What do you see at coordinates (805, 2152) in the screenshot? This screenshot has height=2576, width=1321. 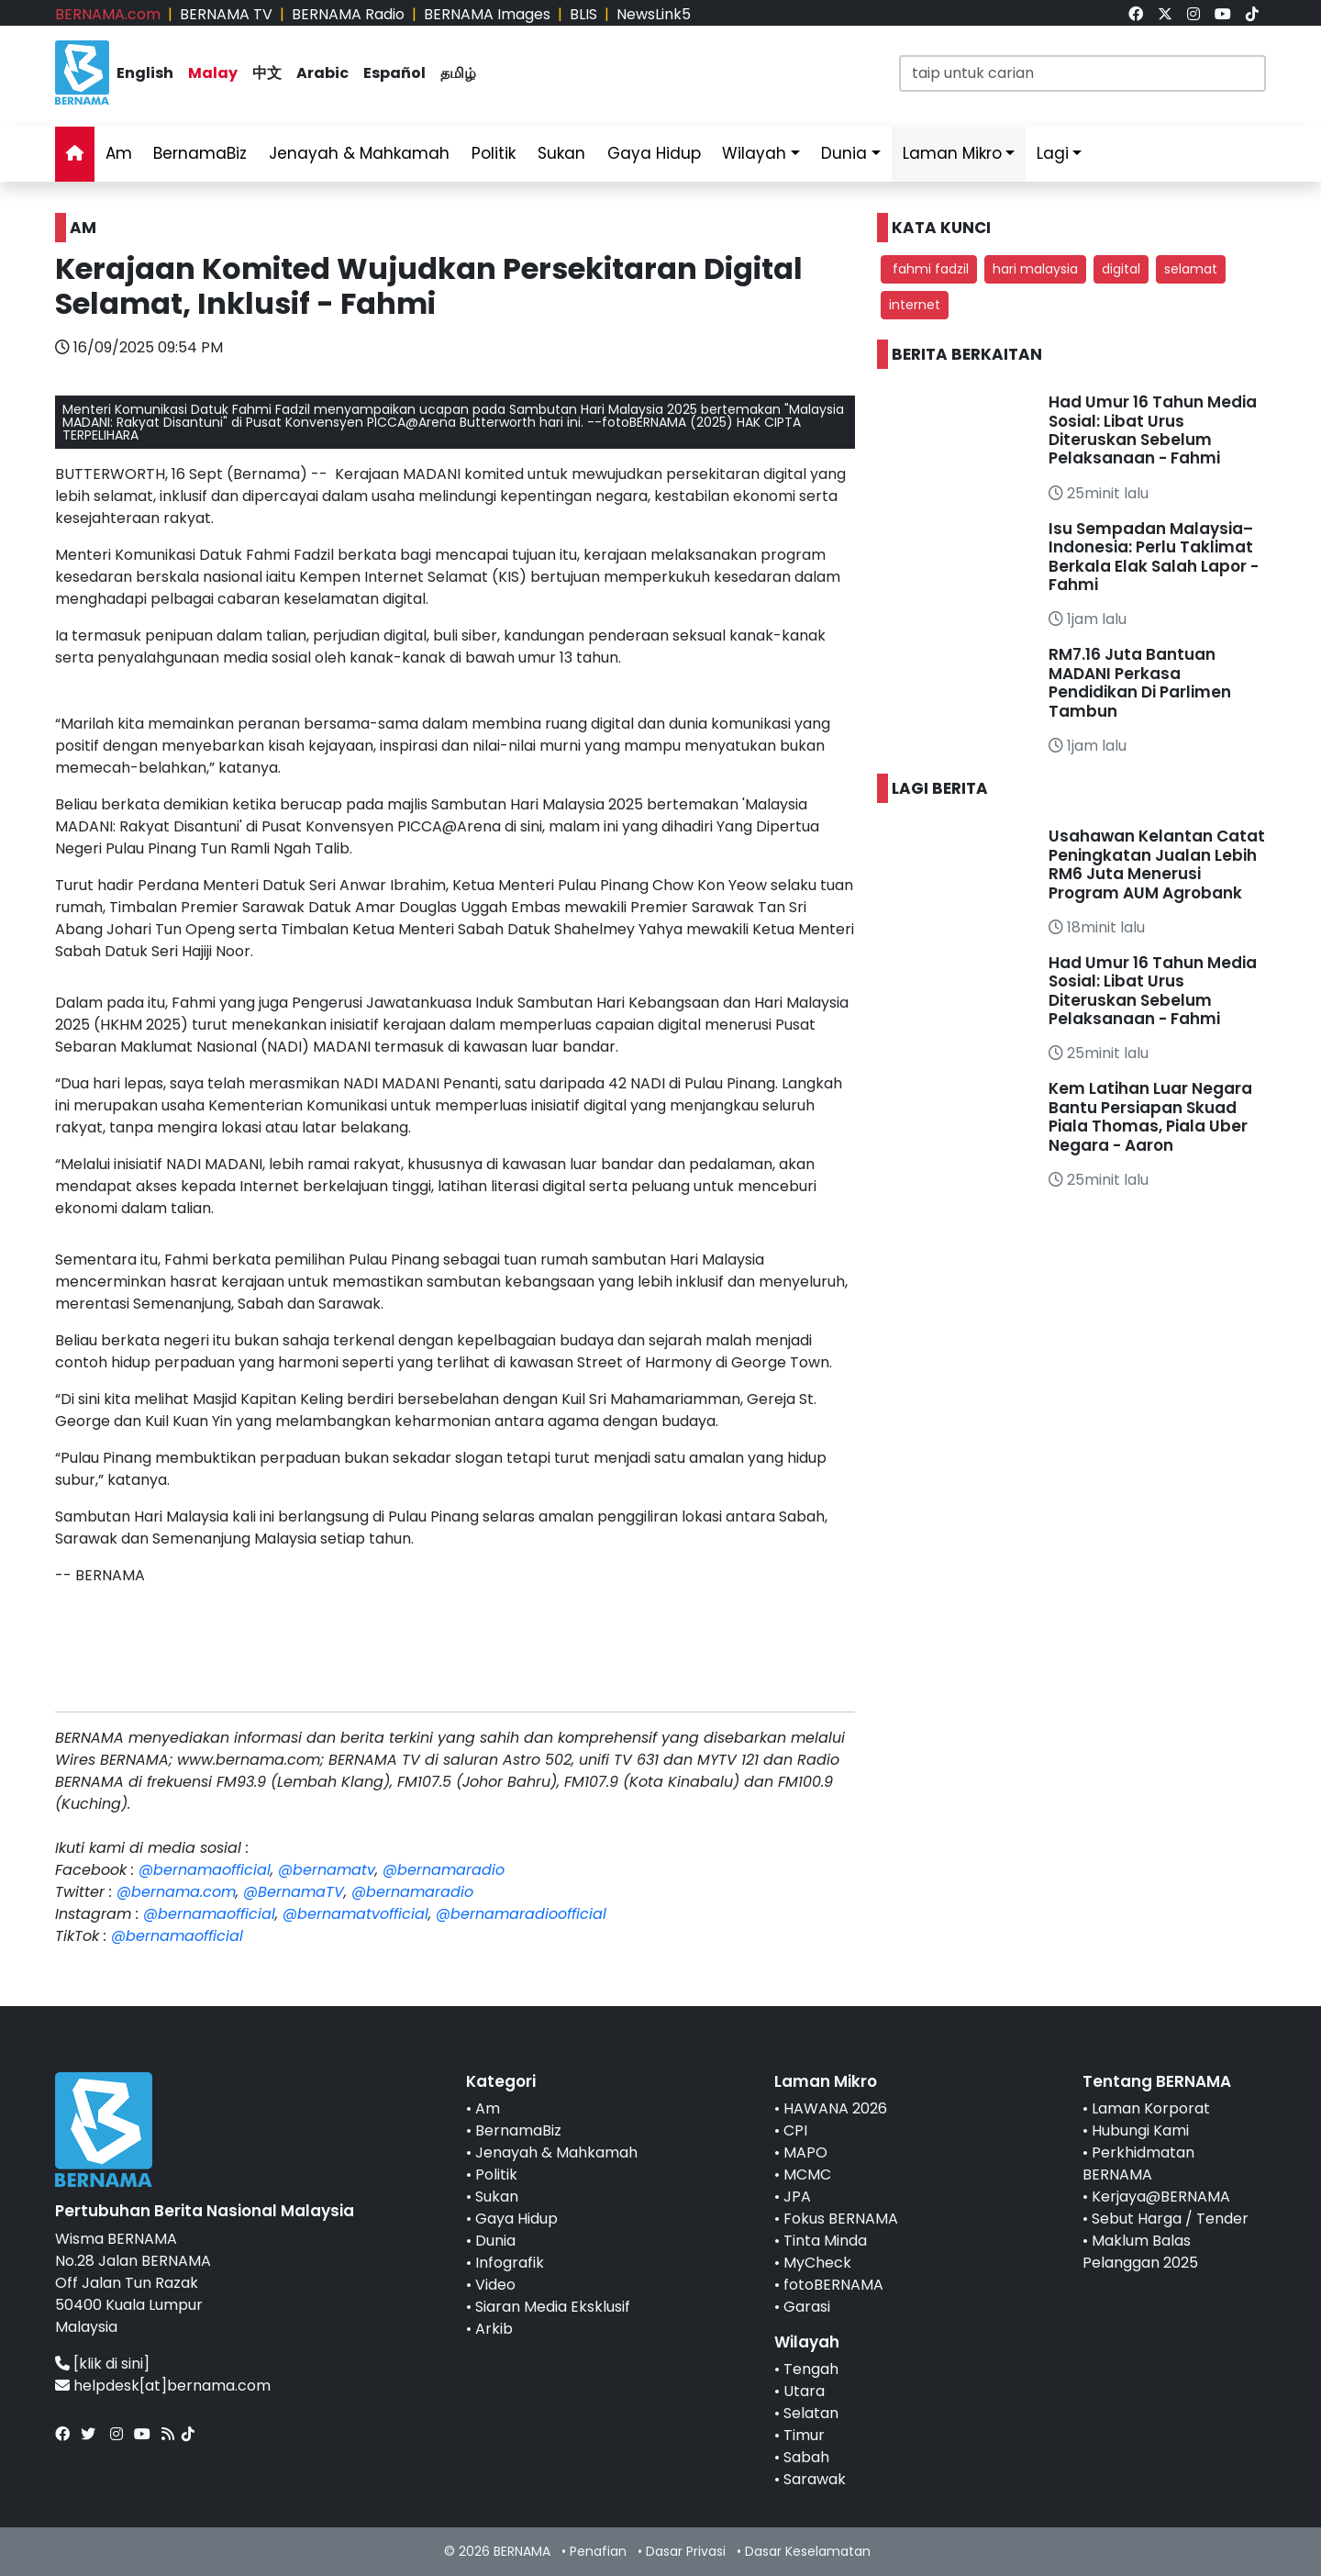 I see `MAPO` at bounding box center [805, 2152].